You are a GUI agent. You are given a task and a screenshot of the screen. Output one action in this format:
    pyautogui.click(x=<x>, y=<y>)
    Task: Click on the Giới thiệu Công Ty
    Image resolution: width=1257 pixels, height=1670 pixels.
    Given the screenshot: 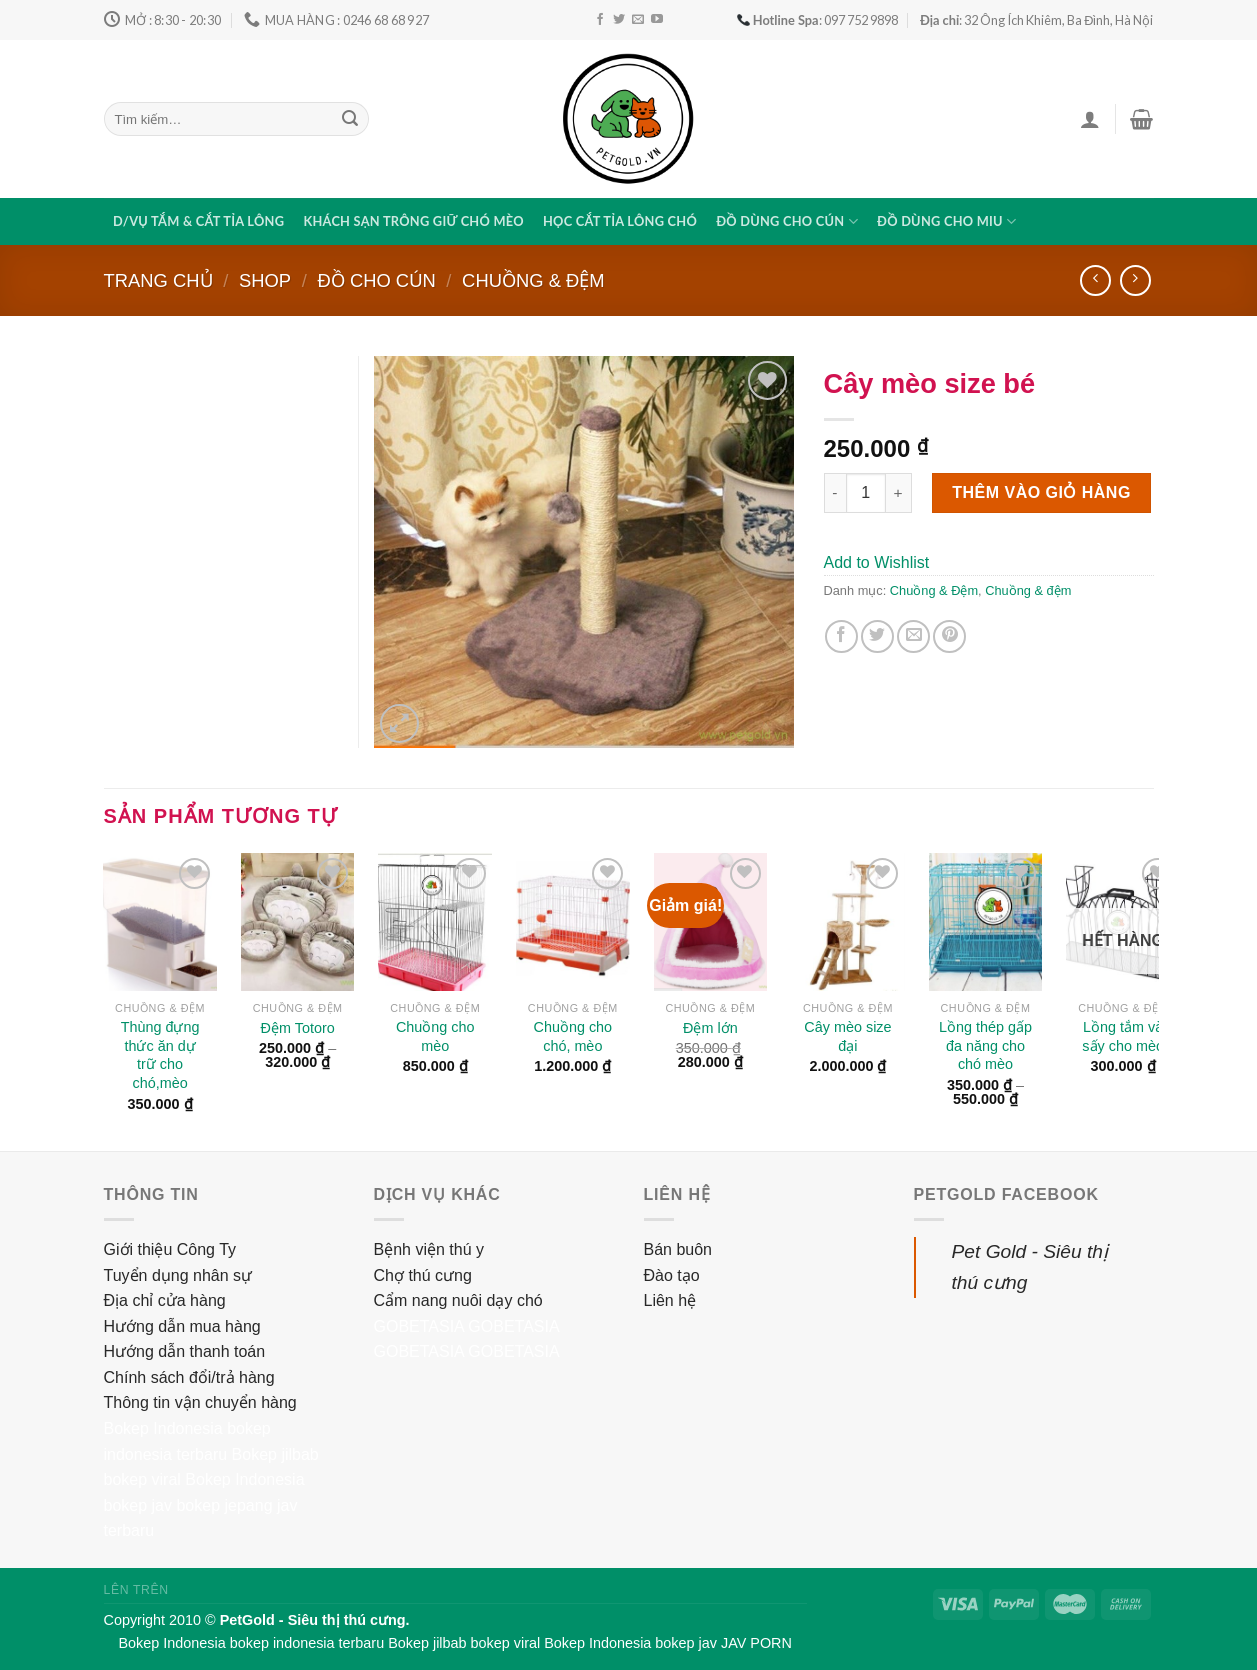 What is the action you would take?
    pyautogui.click(x=170, y=1249)
    